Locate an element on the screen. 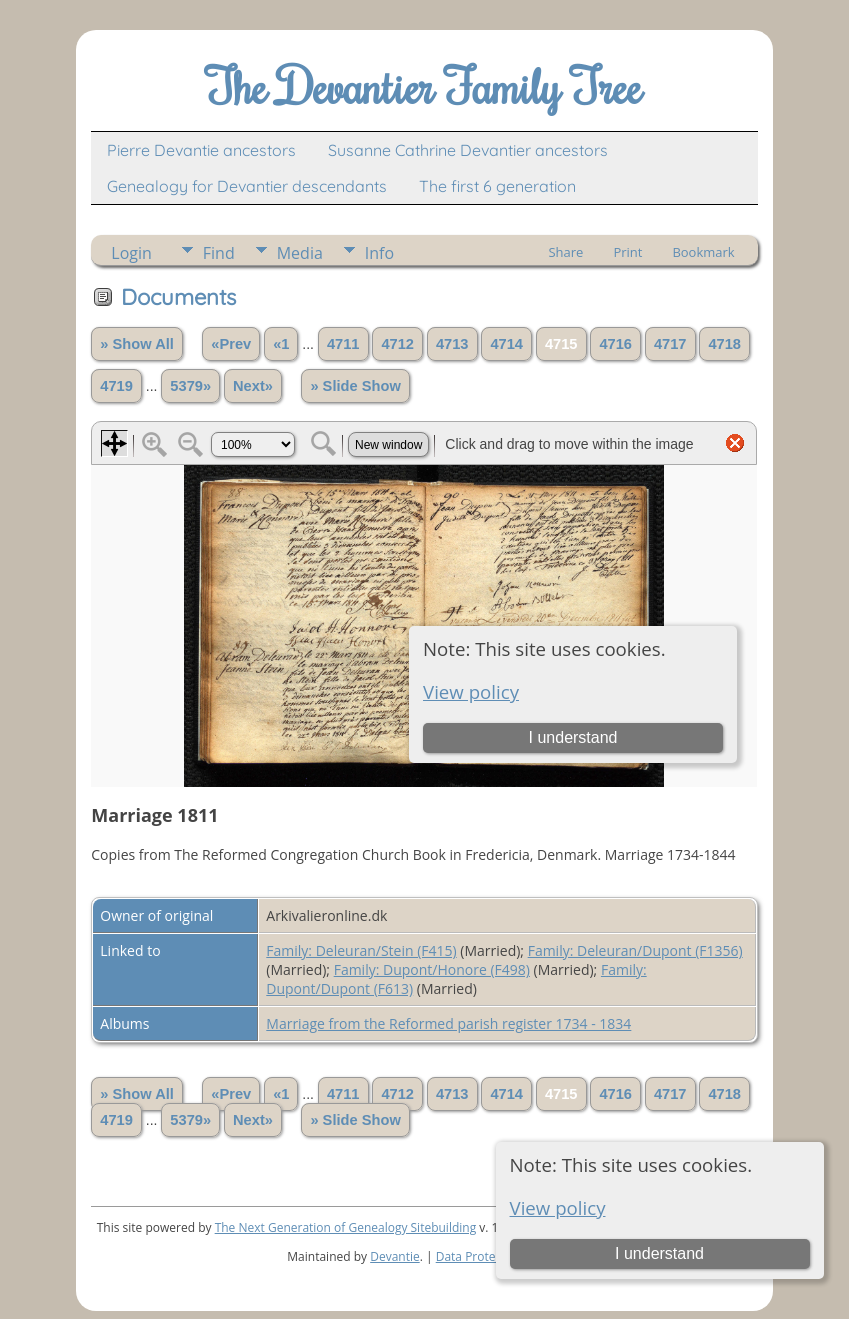 This screenshot has height=1319, width=849. 4711 is located at coordinates (343, 344).